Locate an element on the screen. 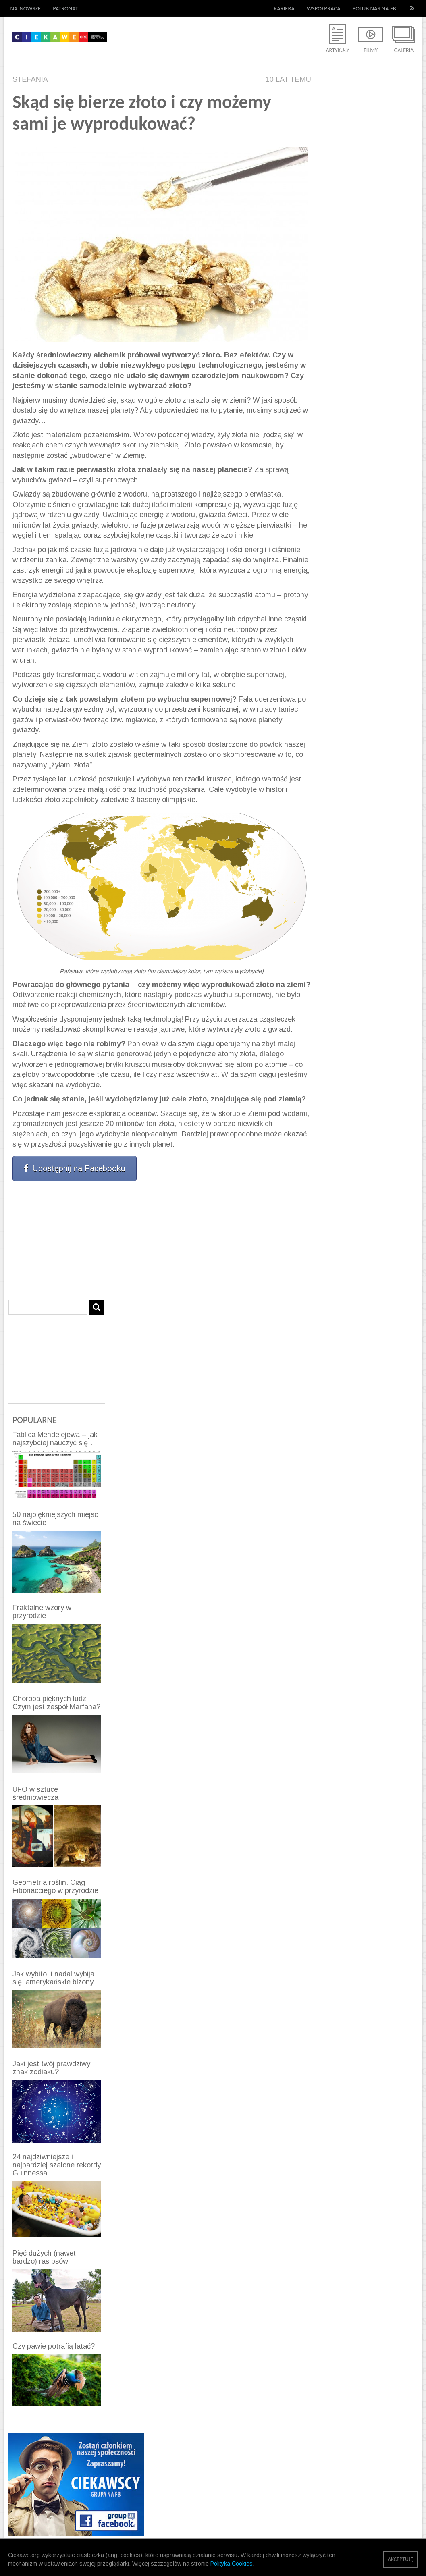 The height and width of the screenshot is (2576, 426). Udostępnij na Facebooku is located at coordinates (74, 1168).